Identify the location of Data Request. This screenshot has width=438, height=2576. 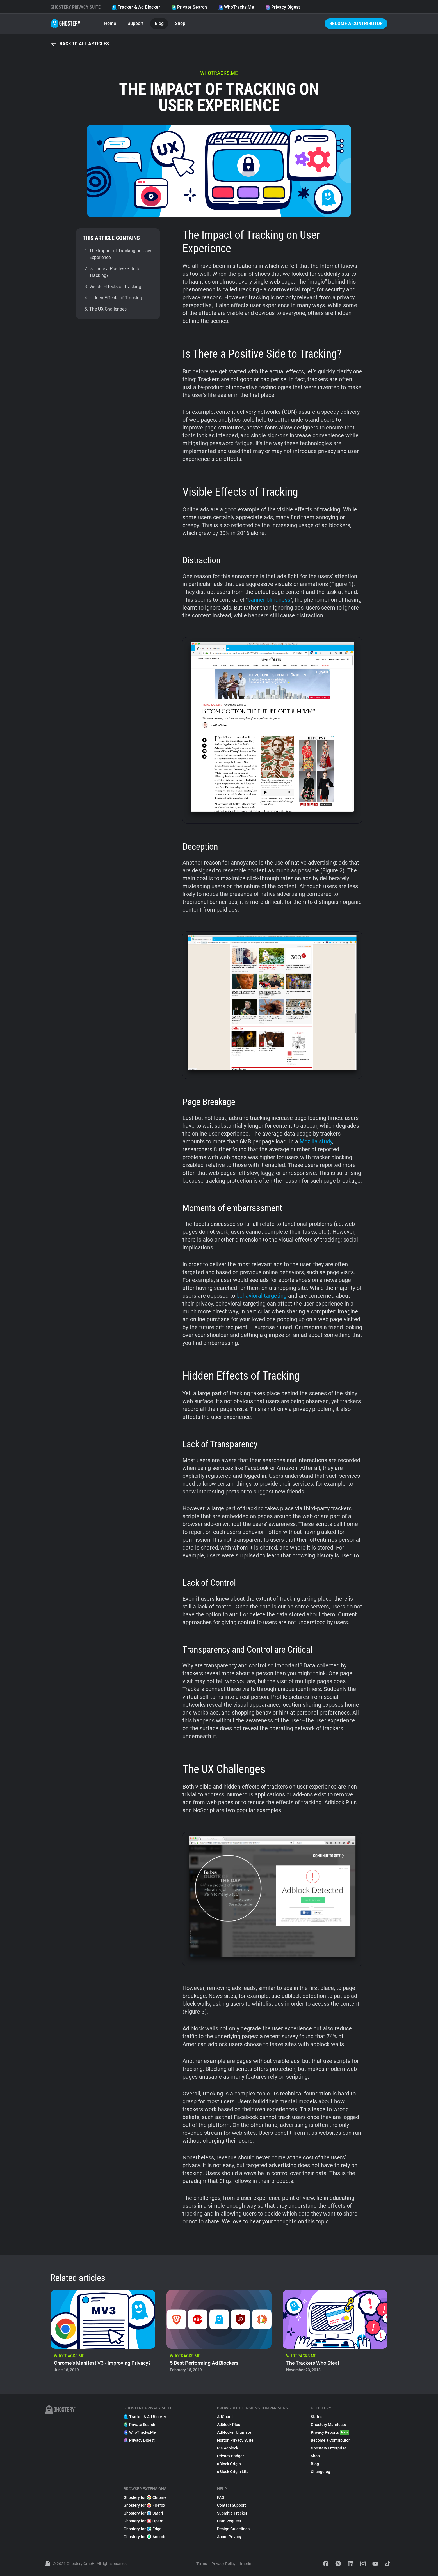
(229, 2521).